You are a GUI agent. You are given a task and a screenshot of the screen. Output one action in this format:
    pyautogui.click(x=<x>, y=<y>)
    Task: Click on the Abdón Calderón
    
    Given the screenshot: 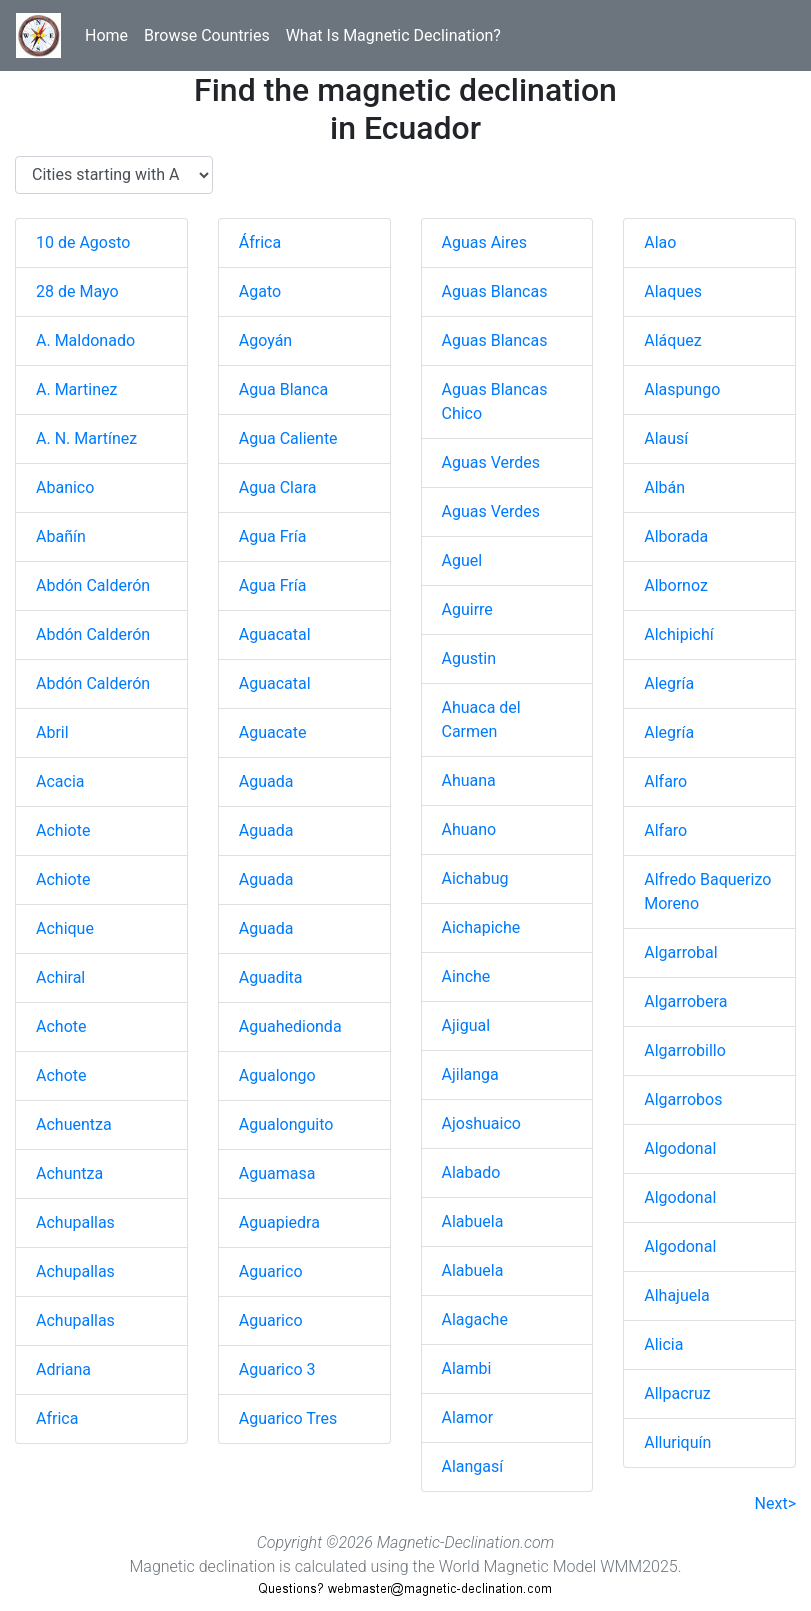 What is the action you would take?
    pyautogui.click(x=93, y=585)
    